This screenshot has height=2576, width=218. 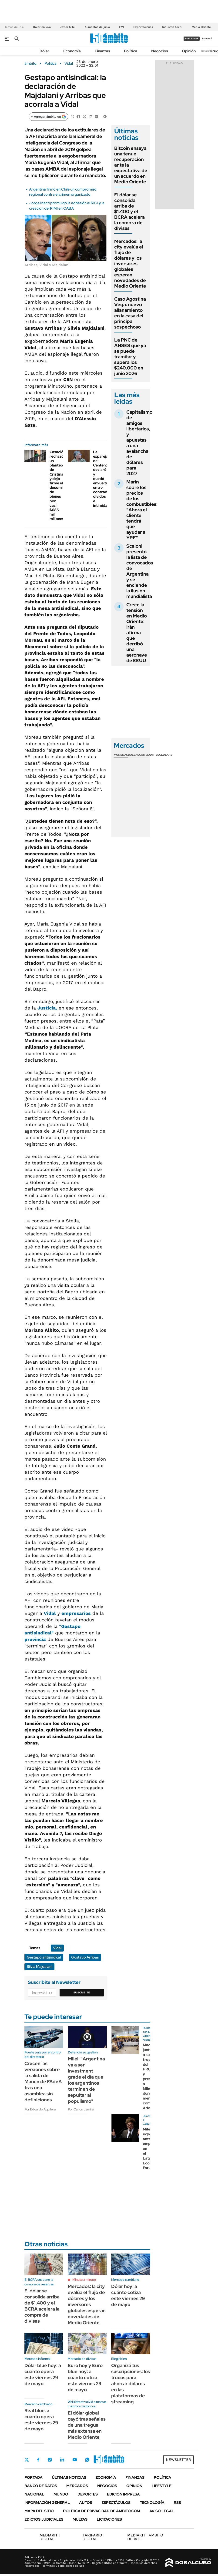 I want to click on Newsletter, so click(x=207, y=51).